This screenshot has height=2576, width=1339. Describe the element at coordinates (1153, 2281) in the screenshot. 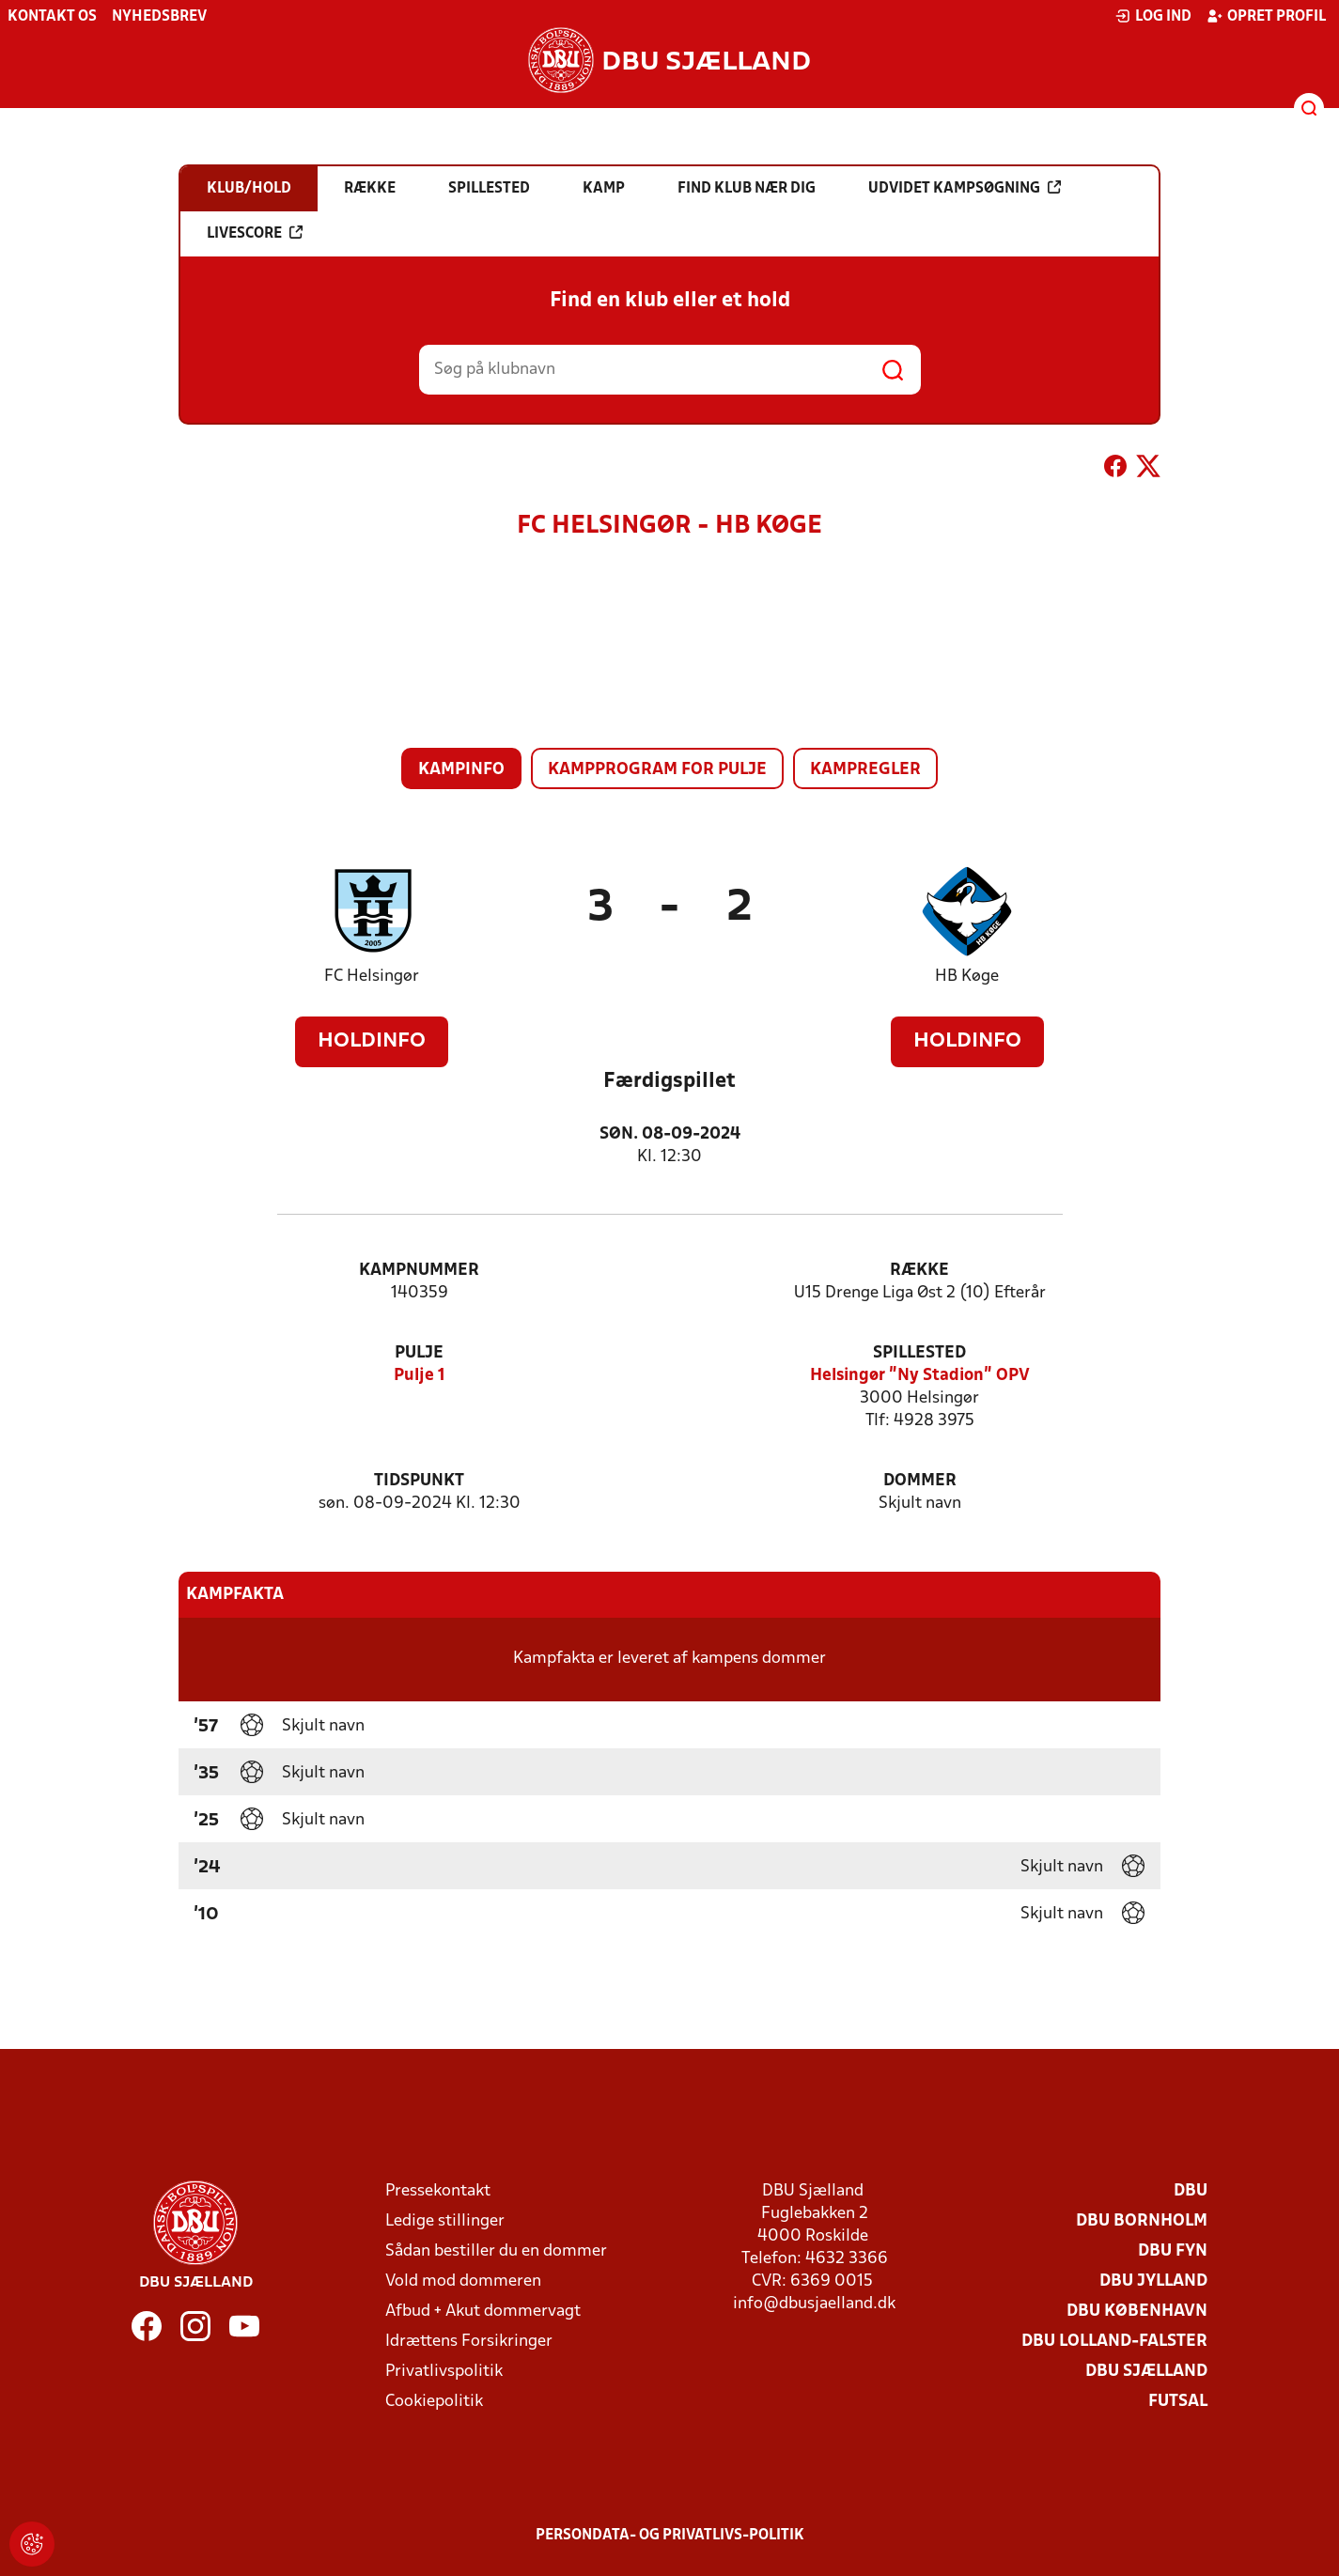

I see `DBU Jylland` at that location.